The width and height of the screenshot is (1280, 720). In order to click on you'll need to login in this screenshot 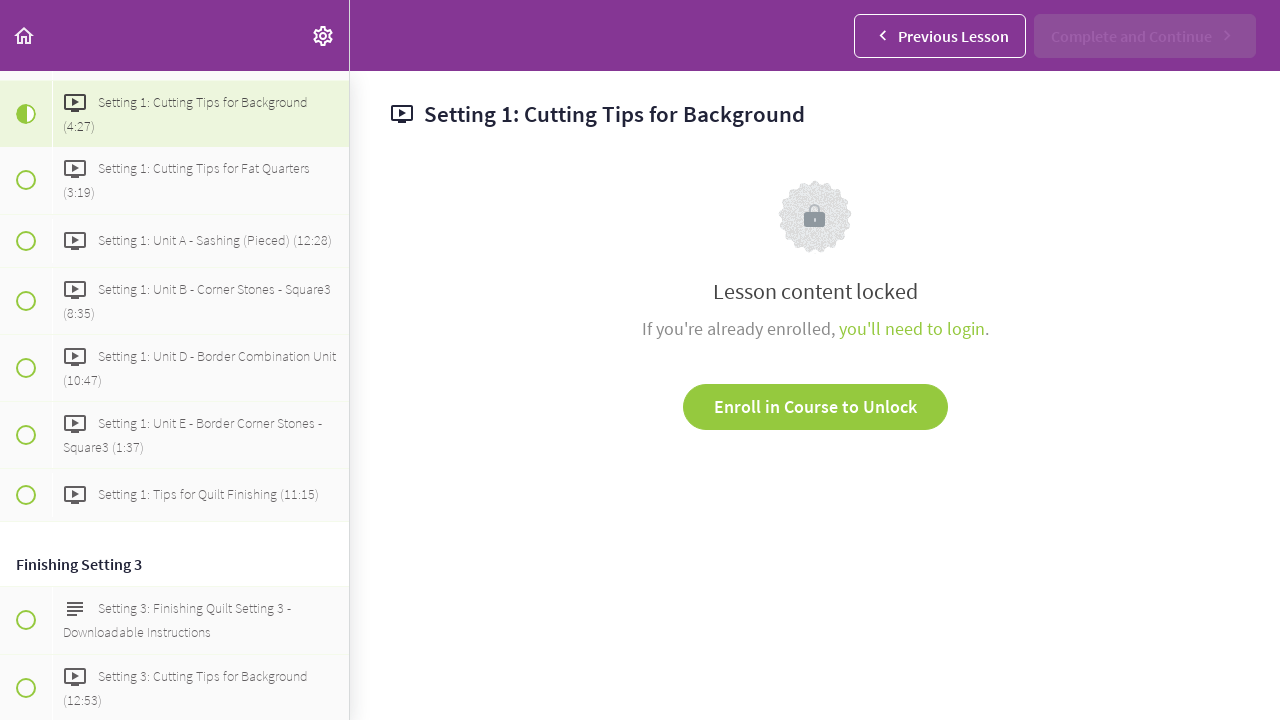, I will do `click(912, 328)`.